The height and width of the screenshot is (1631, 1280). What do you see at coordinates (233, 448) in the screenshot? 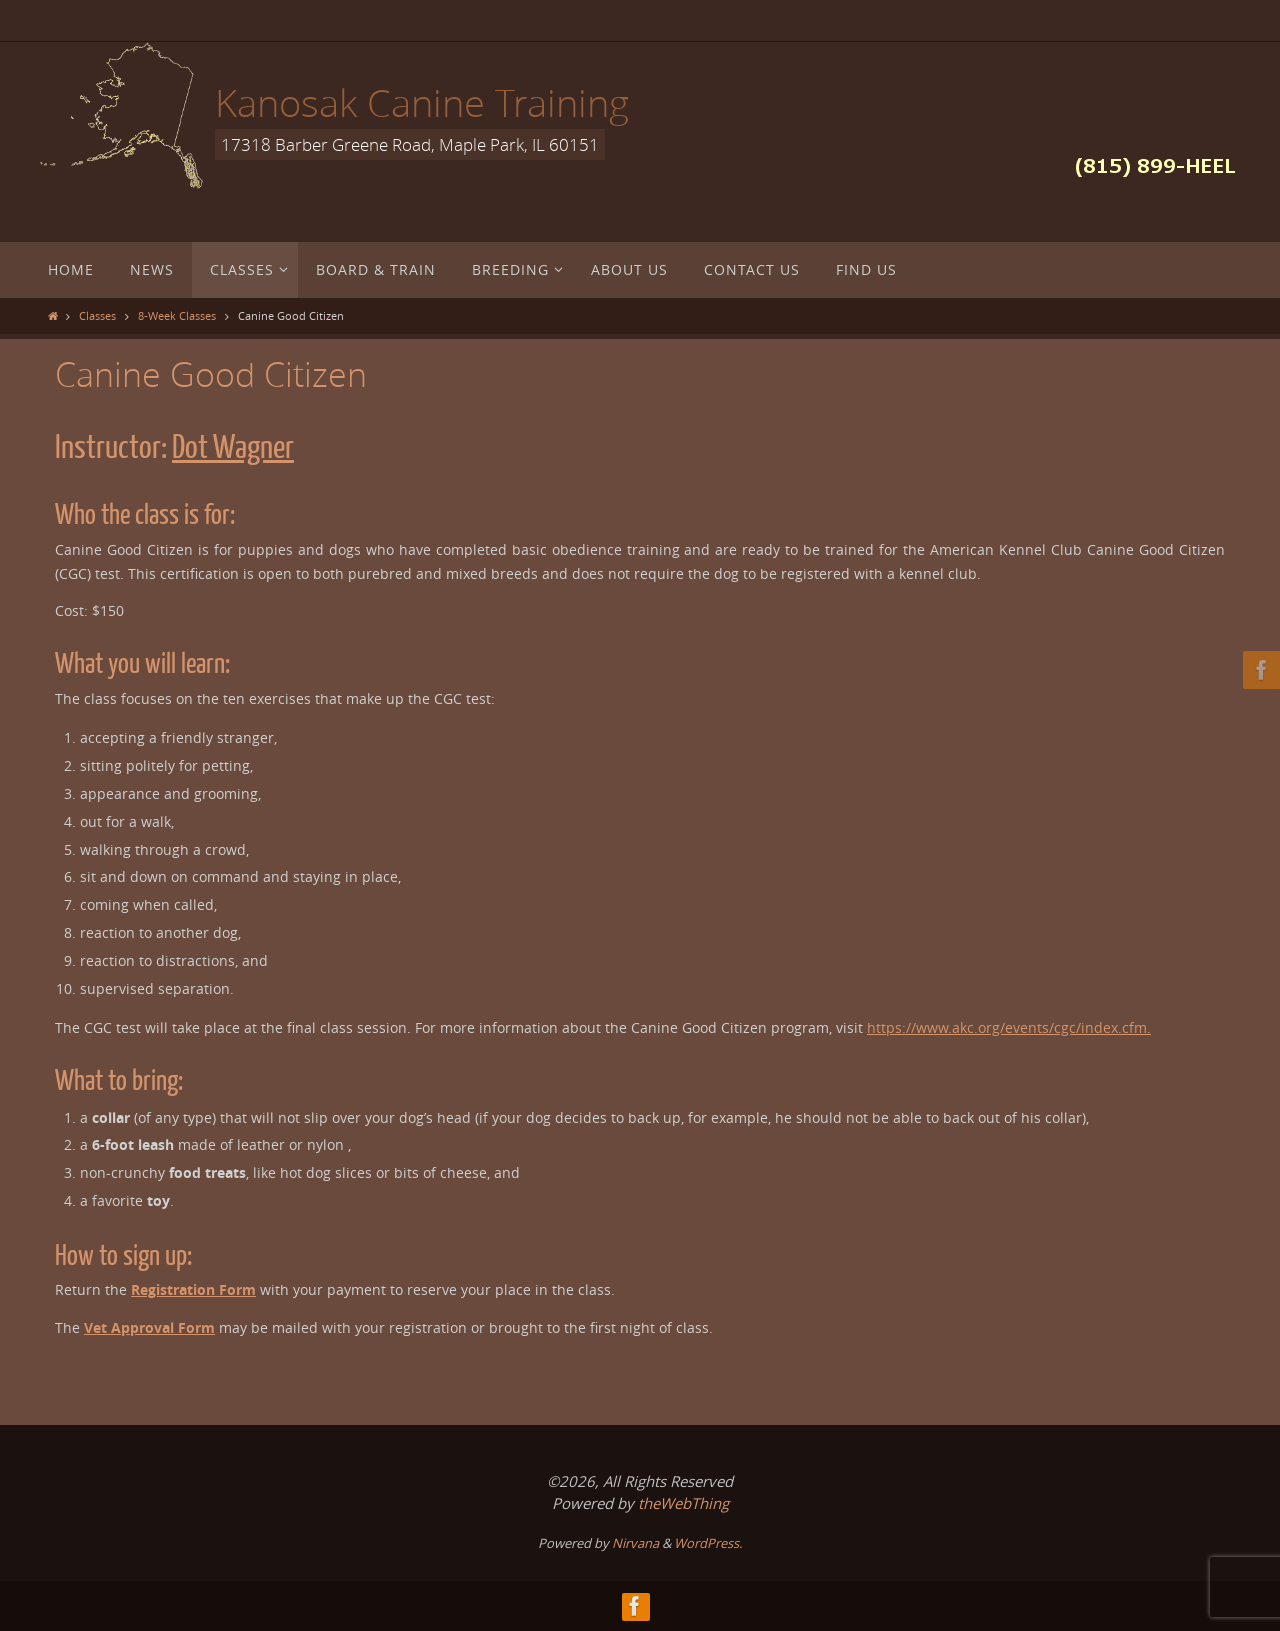
I see `Dot Wagner` at bounding box center [233, 448].